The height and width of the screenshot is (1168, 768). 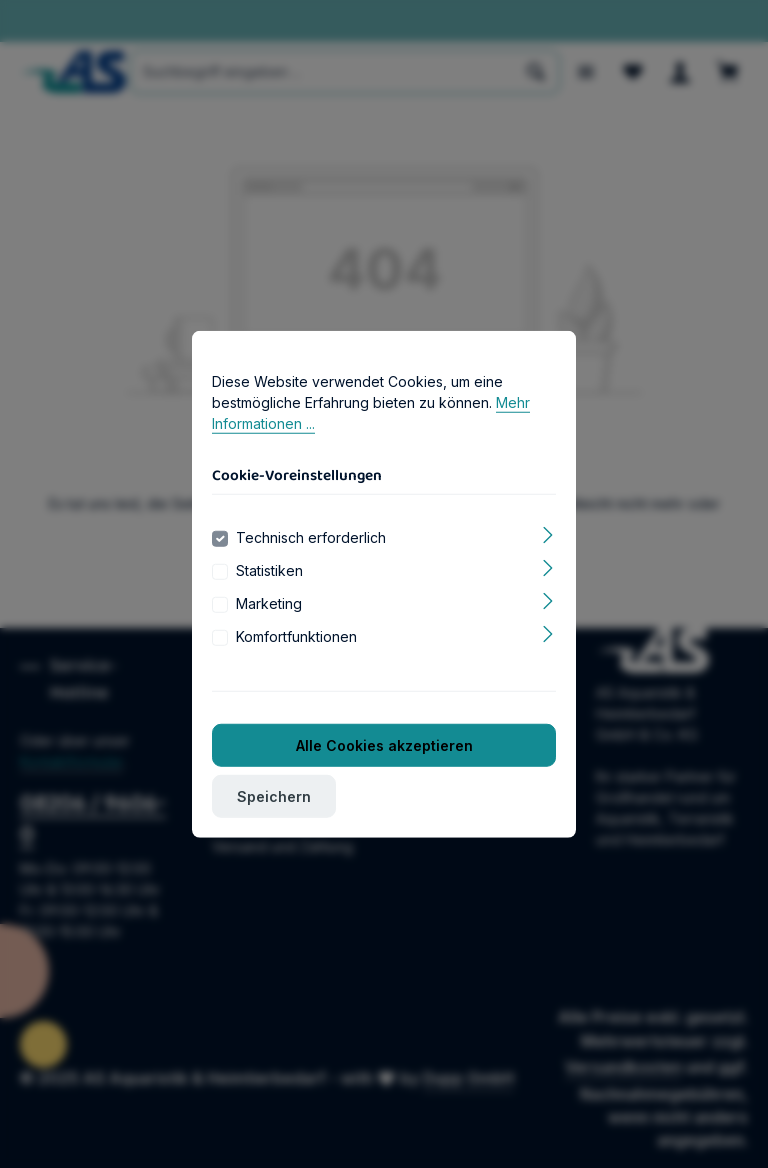 What do you see at coordinates (384, 773) in the screenshot?
I see `Alle Cookies akzeptieren` at bounding box center [384, 773].